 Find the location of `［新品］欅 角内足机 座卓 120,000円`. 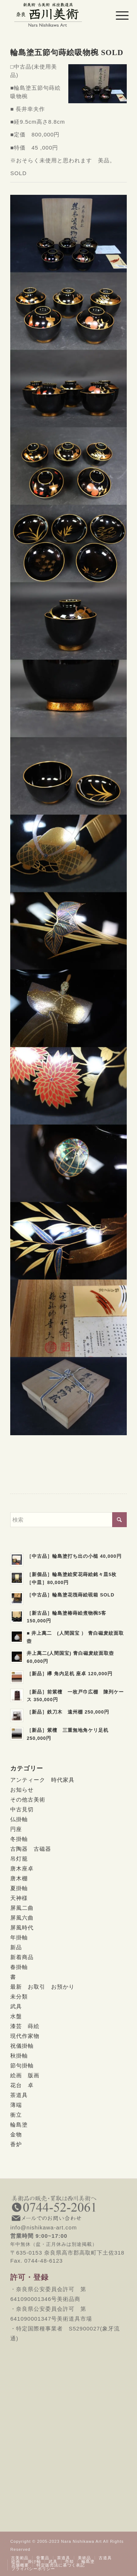

［新品］欅 角内足机 座卓 120,000円 is located at coordinates (70, 1673).